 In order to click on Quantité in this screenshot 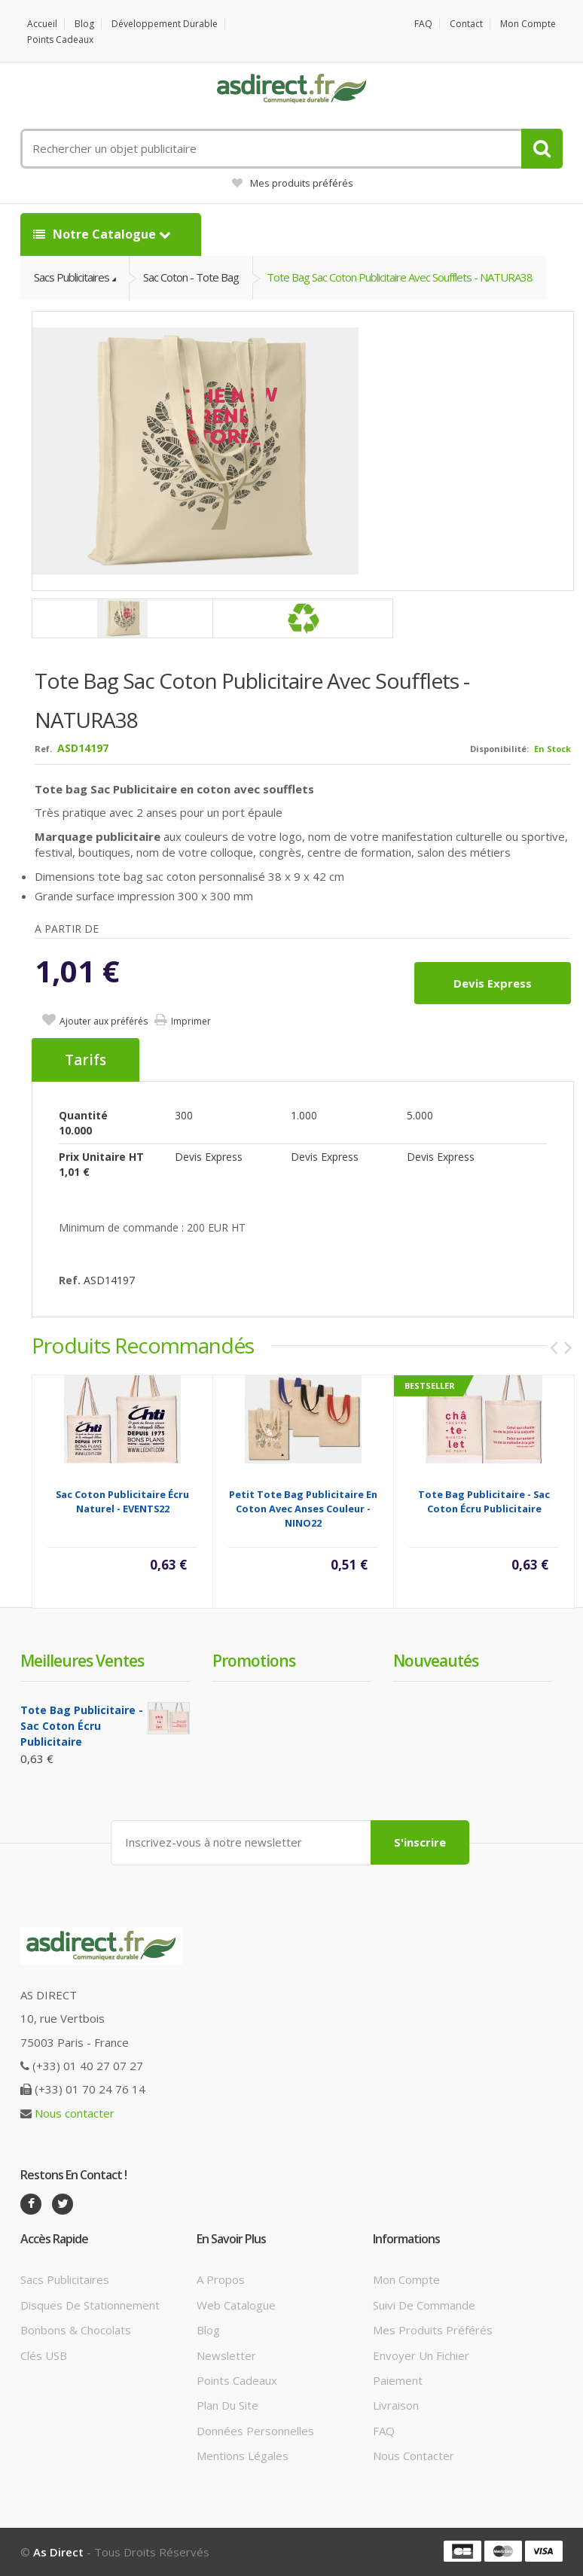, I will do `click(83, 1115)`.